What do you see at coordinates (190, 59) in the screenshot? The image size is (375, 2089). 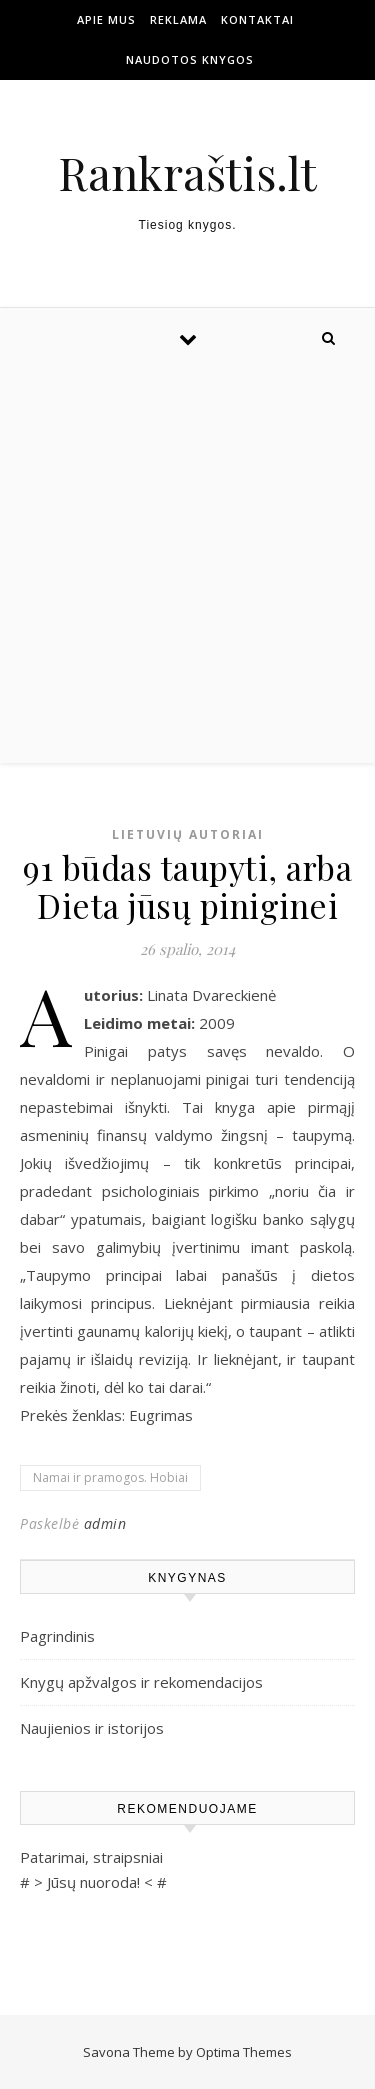 I see `Naudotos Knygos` at bounding box center [190, 59].